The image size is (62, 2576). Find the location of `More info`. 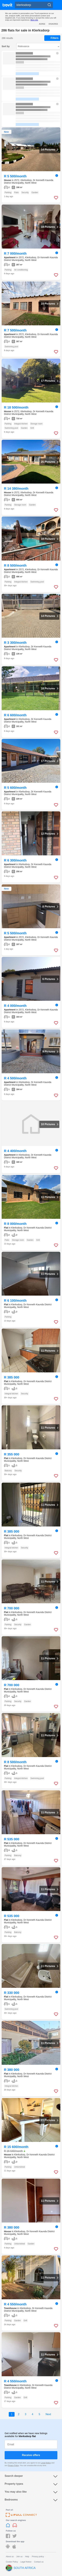

More info is located at coordinates (34, 20).